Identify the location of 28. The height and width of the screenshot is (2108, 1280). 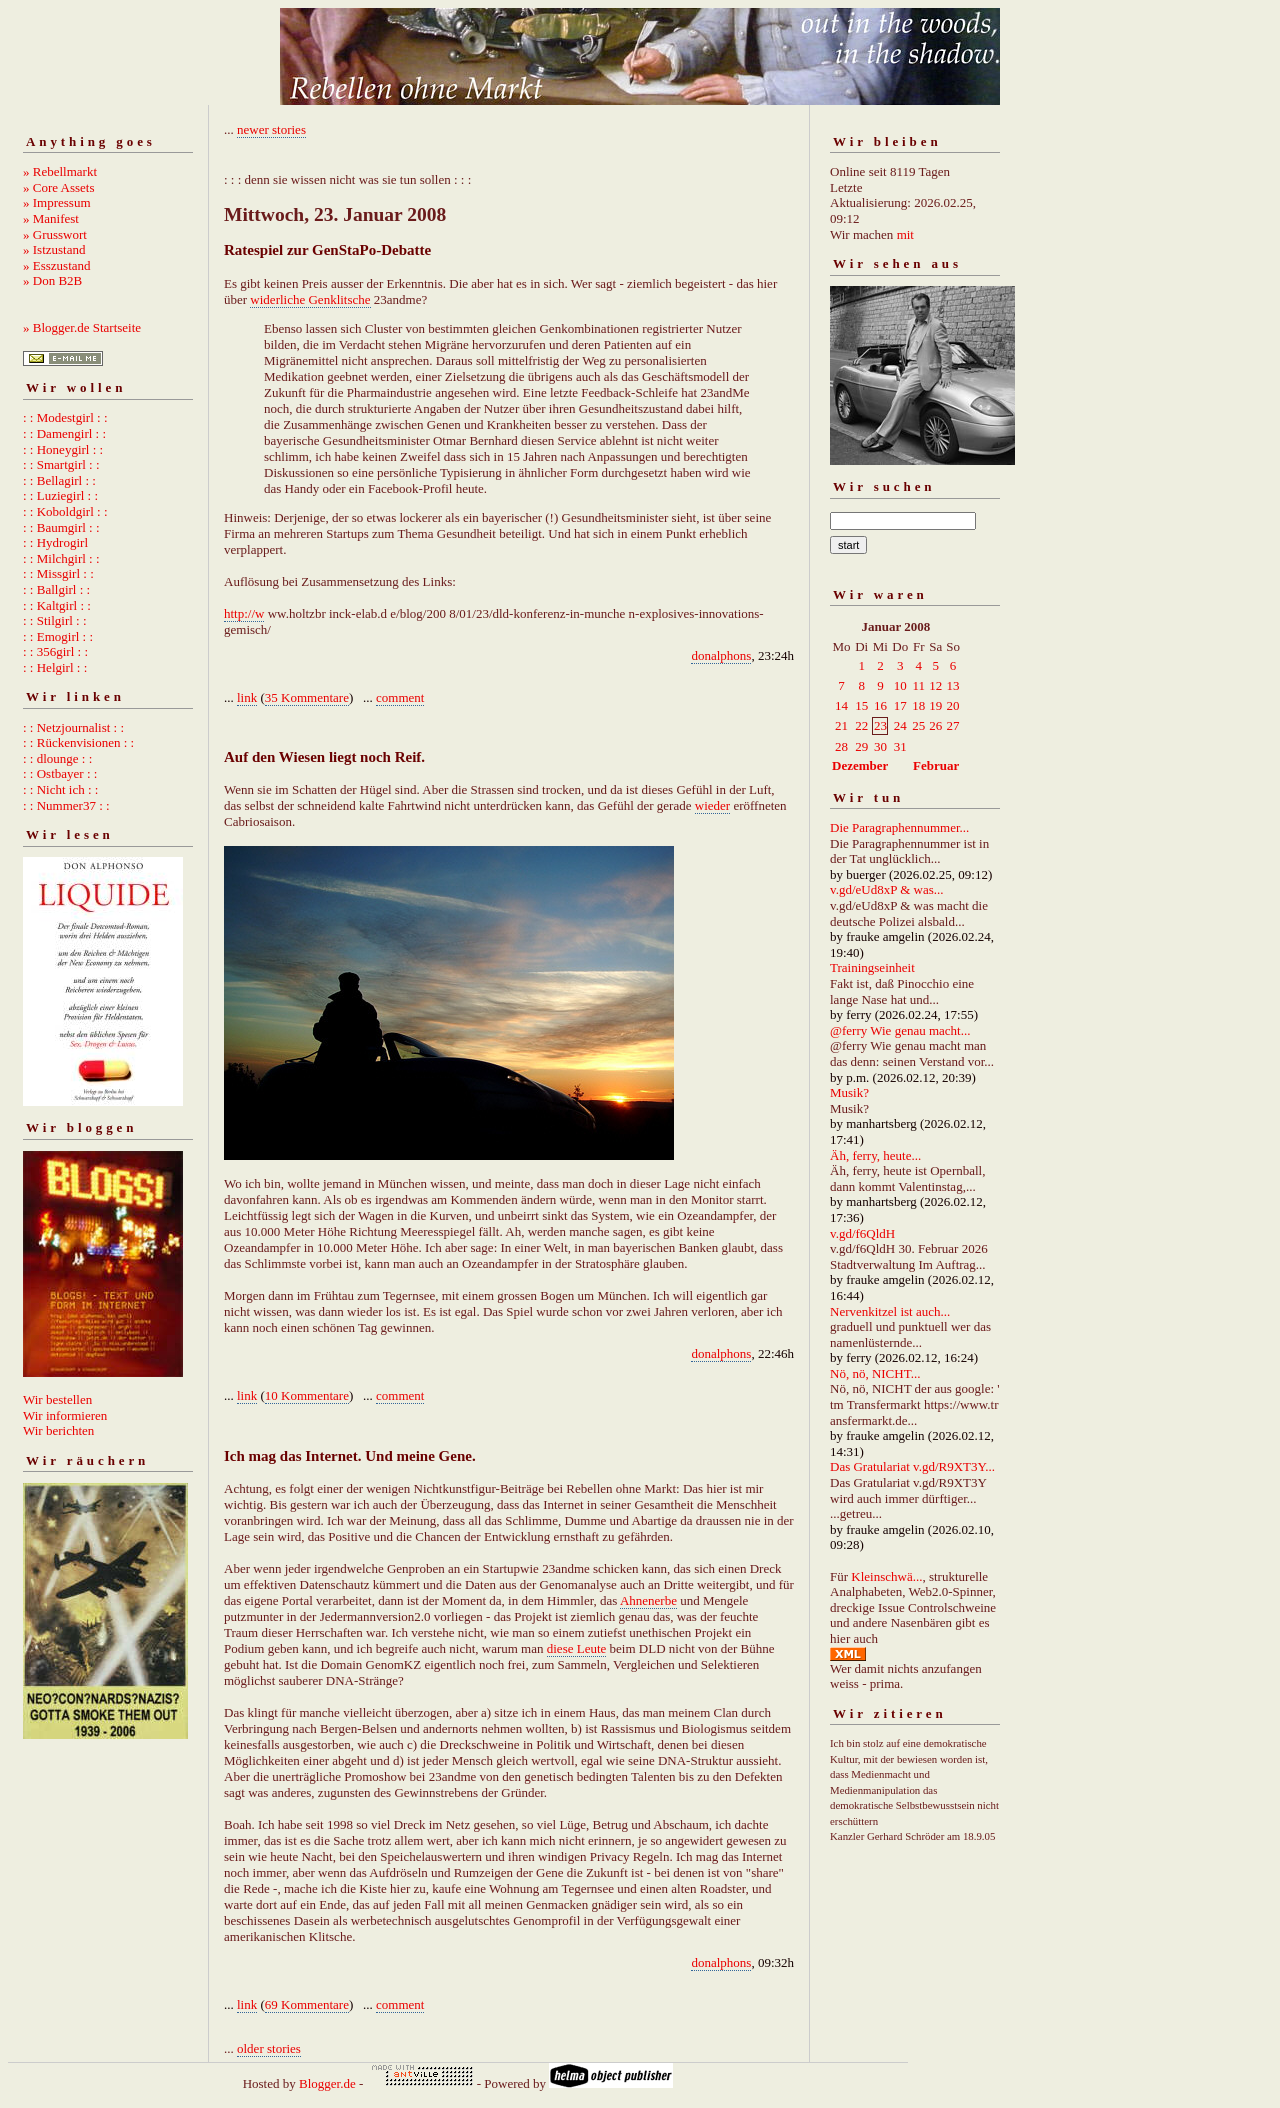
(841, 746).